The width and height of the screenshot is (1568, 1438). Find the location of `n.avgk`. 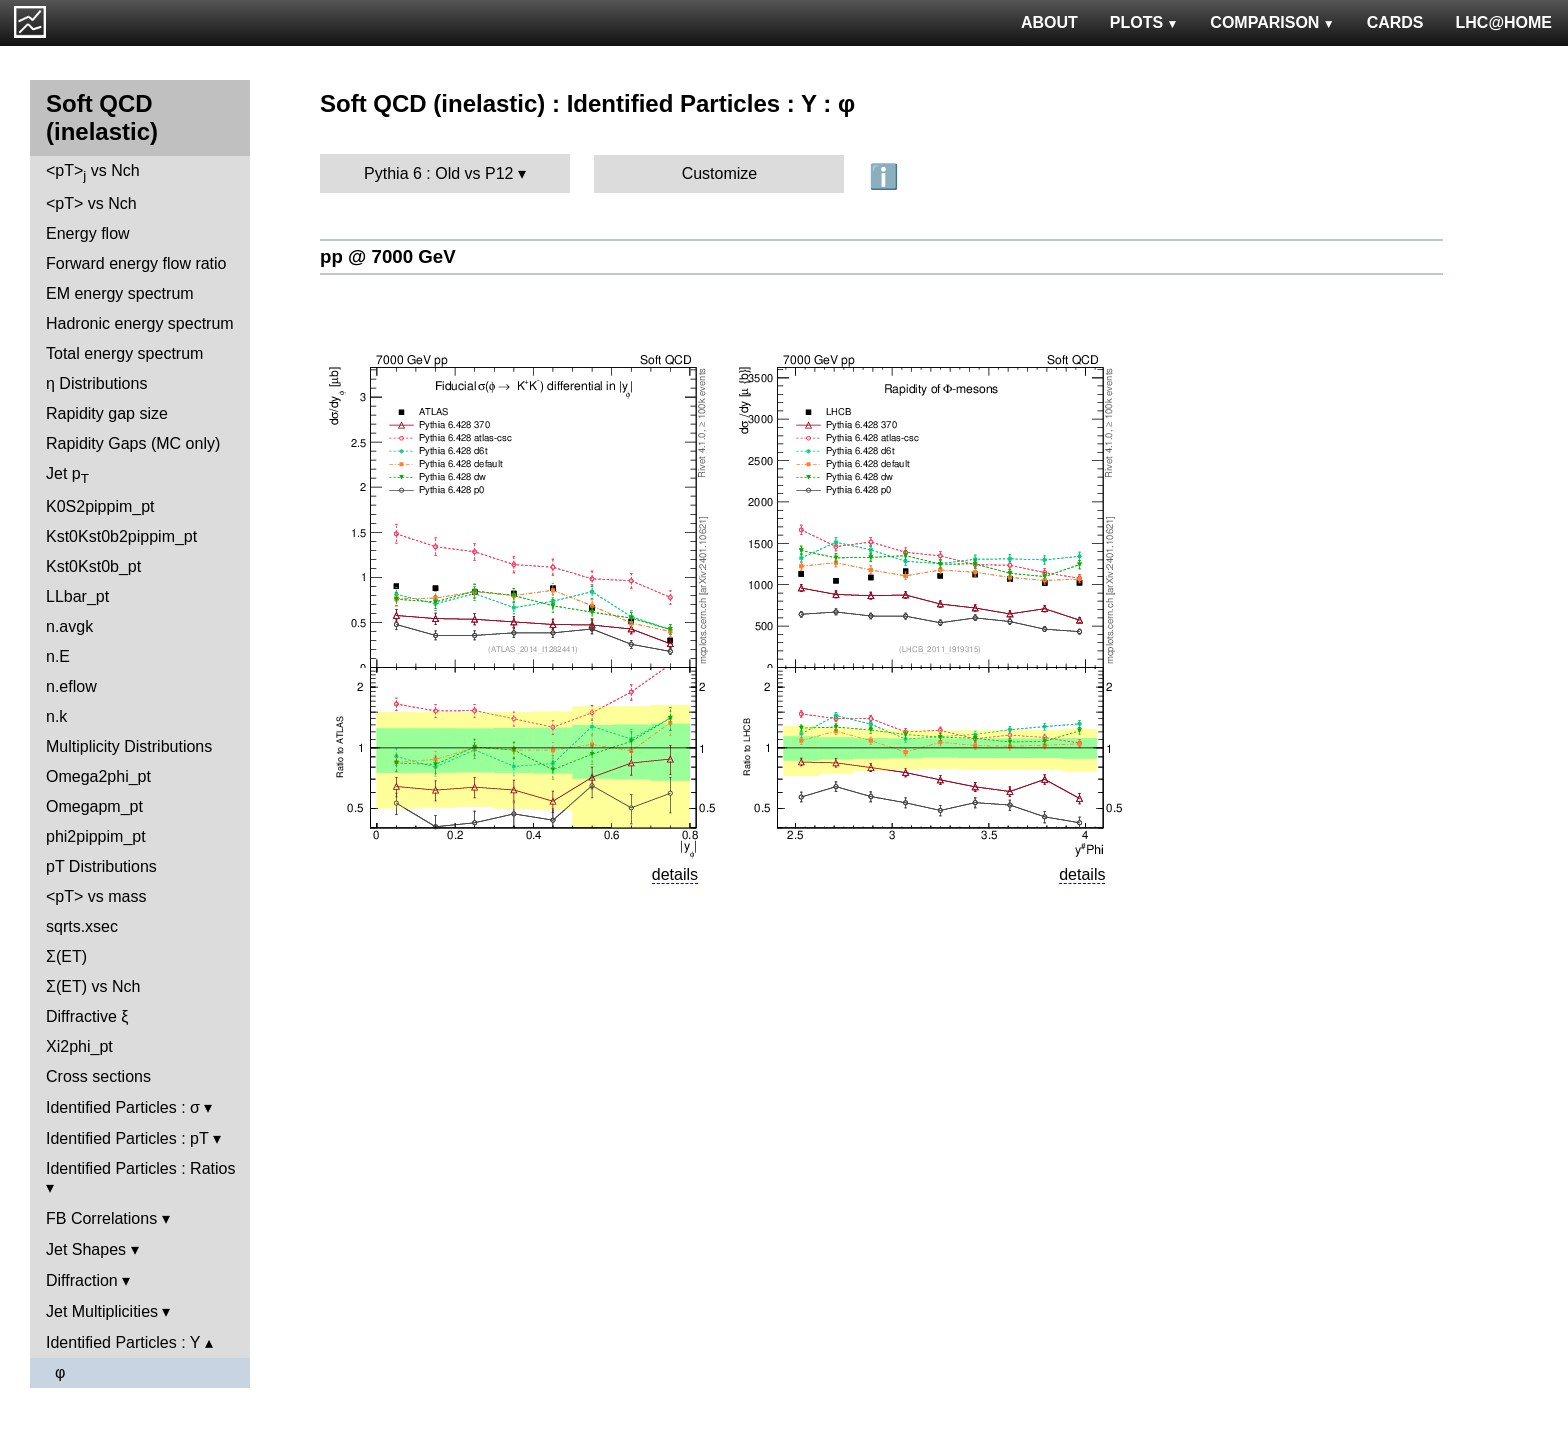

n.avgk is located at coordinates (69, 626).